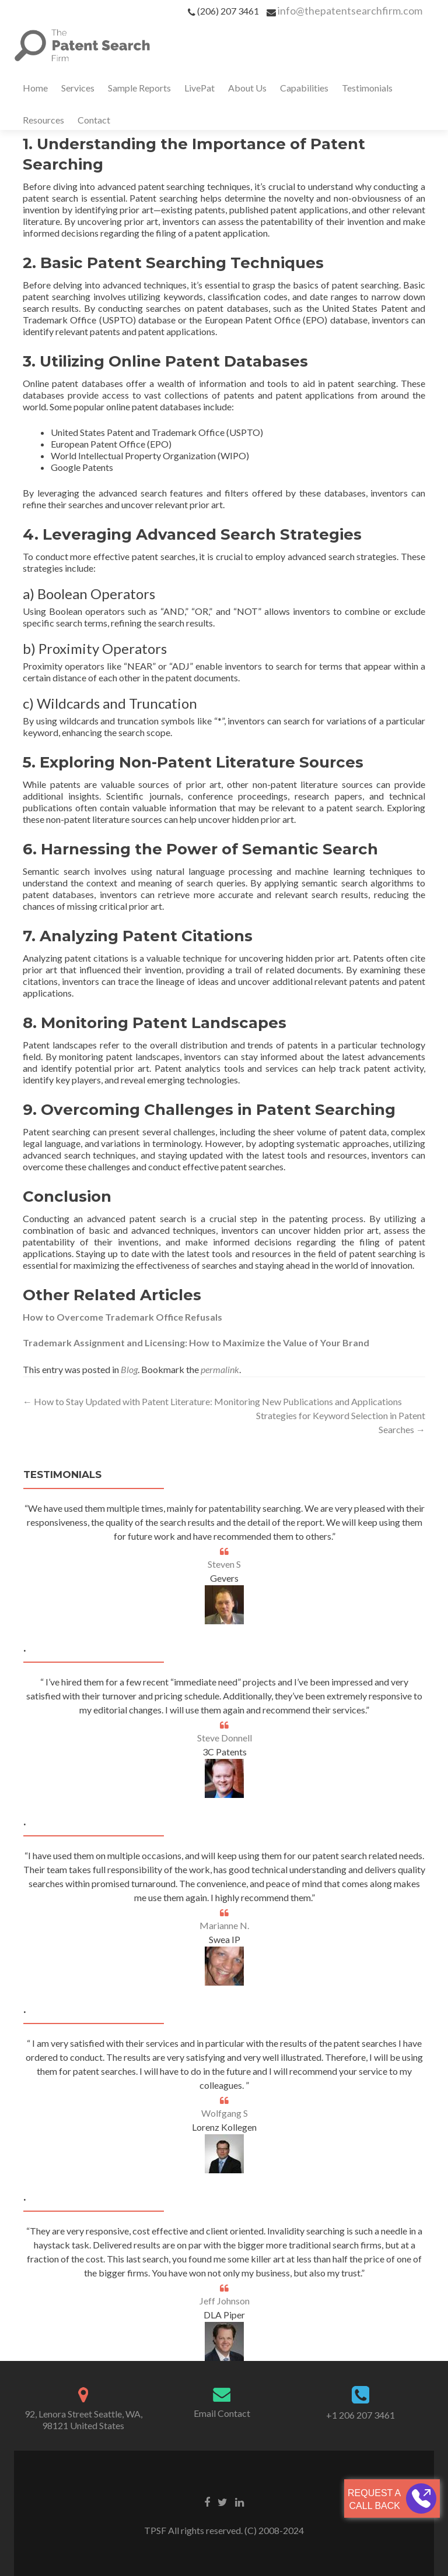 This screenshot has width=448, height=2576. What do you see at coordinates (224, 1737) in the screenshot?
I see `Steve Donnell` at bounding box center [224, 1737].